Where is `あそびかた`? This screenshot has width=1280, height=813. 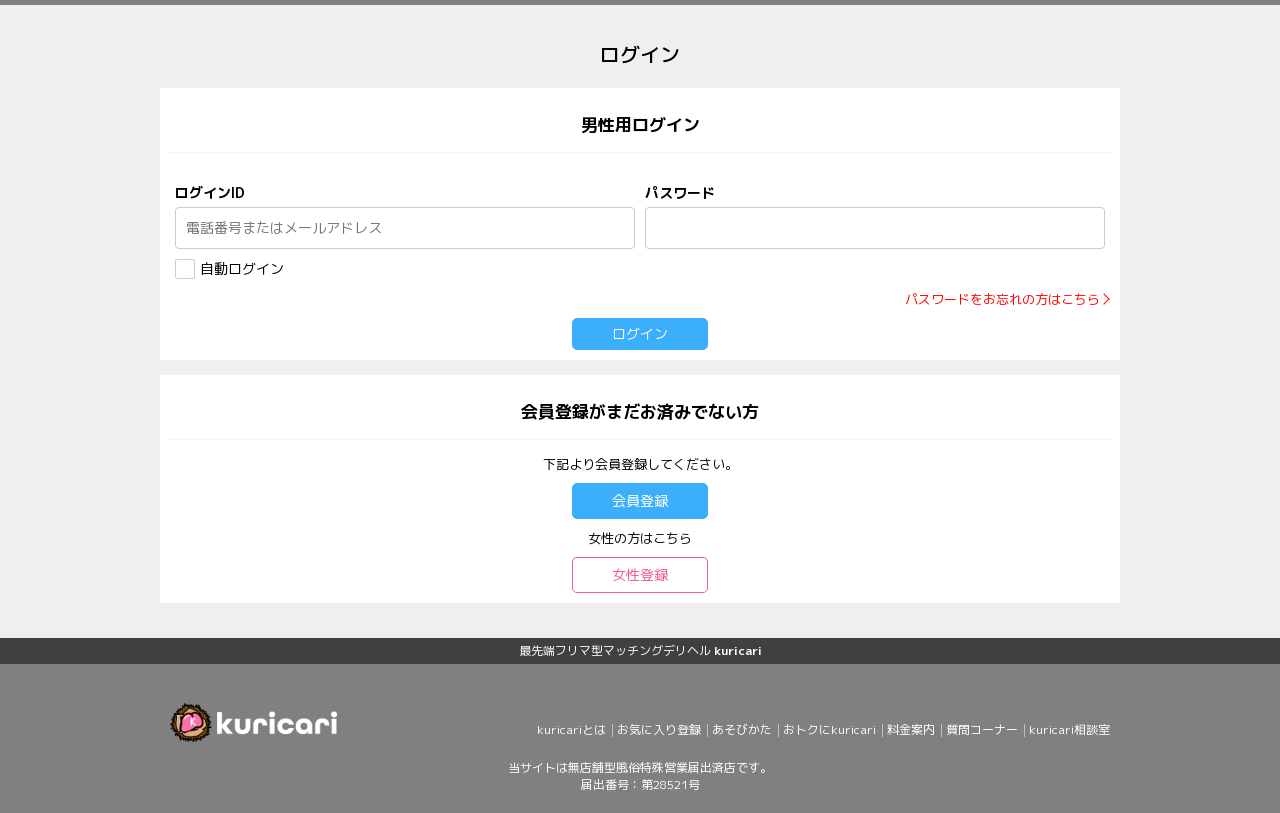 あそびかた is located at coordinates (742, 729).